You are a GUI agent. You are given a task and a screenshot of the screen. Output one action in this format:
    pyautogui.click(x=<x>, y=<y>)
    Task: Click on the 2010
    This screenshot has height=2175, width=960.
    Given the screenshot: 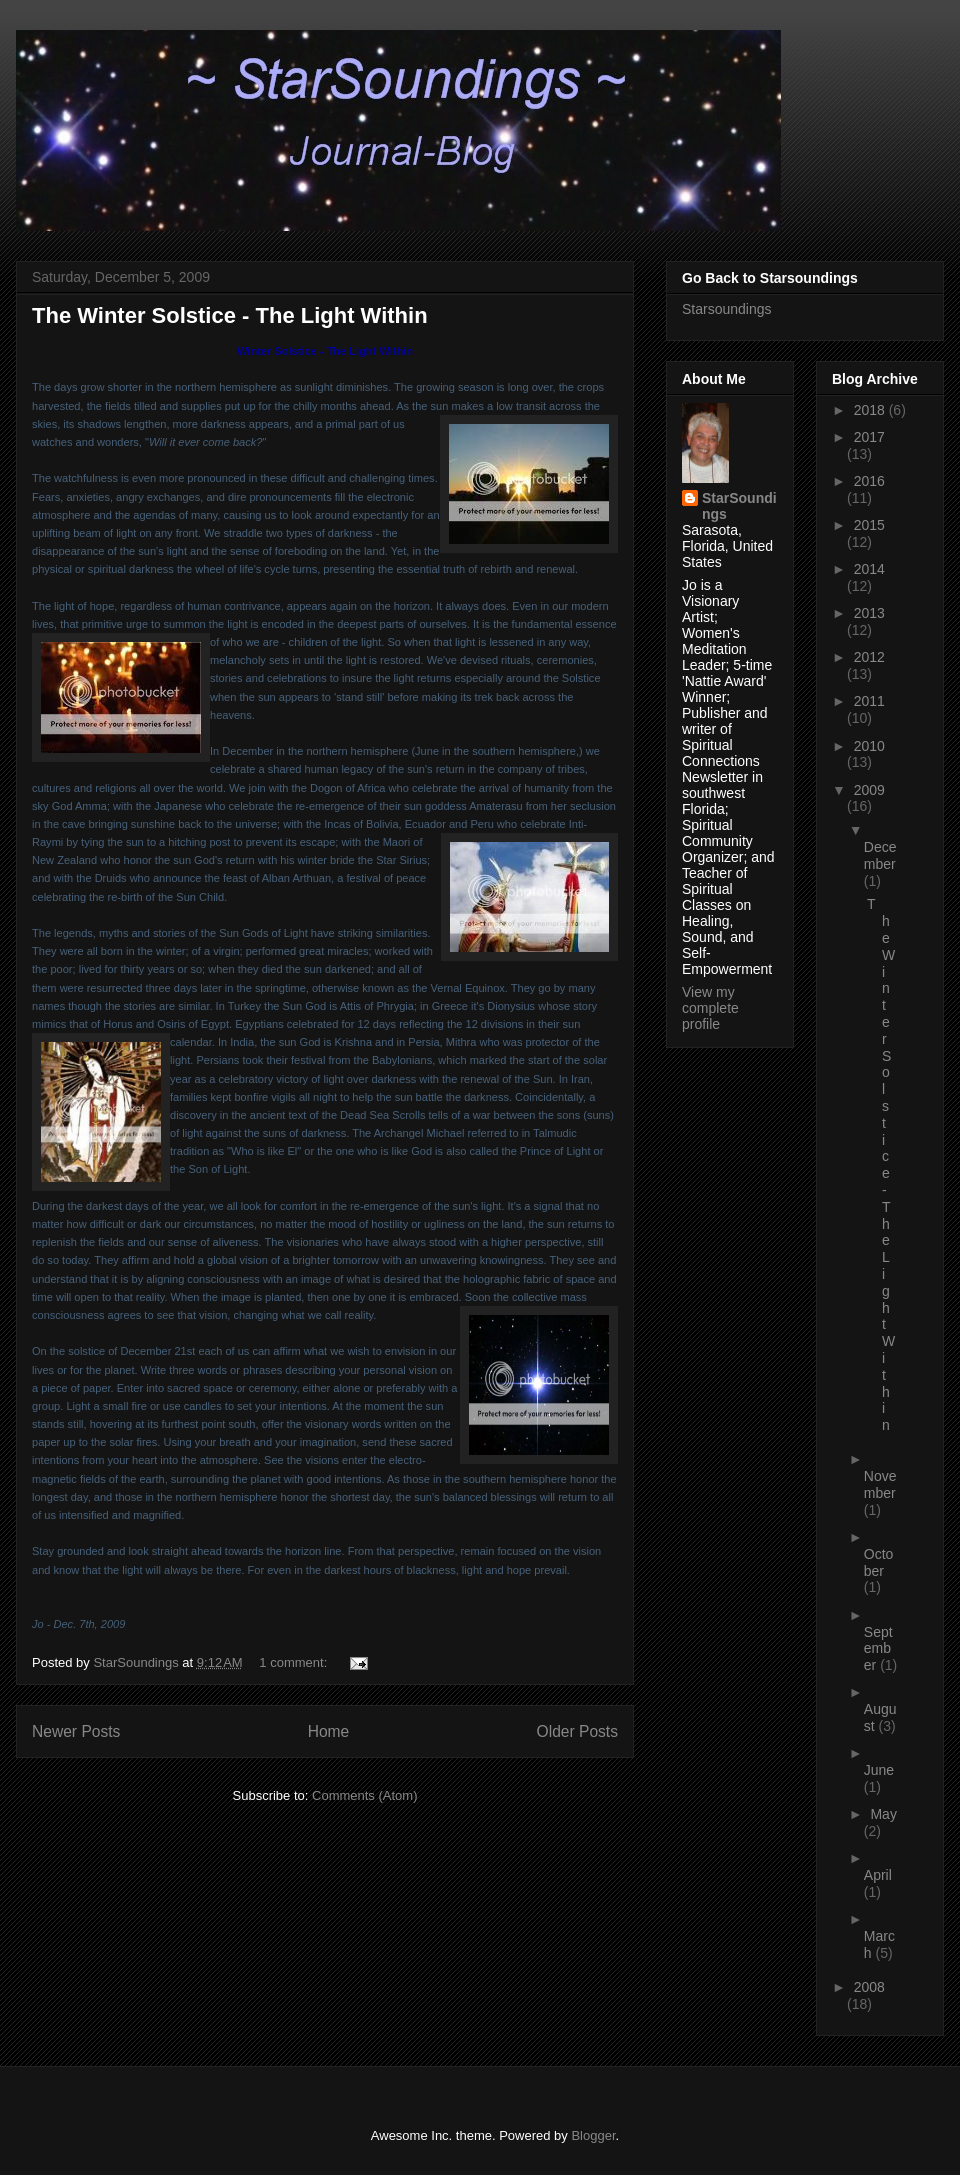 What is the action you would take?
    pyautogui.click(x=869, y=746)
    